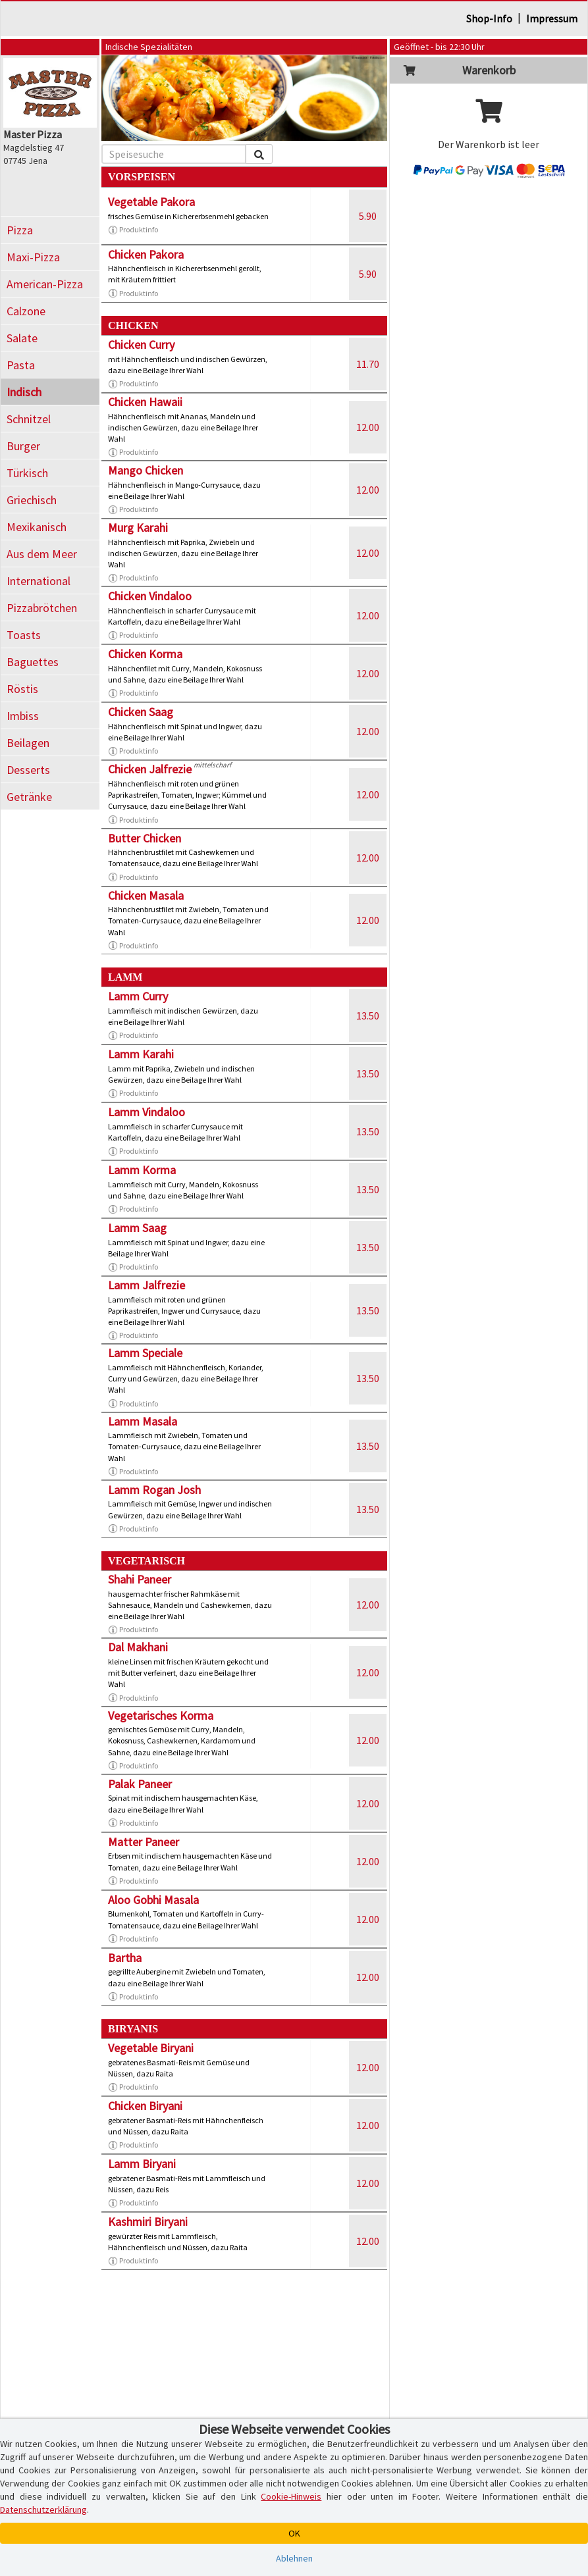  What do you see at coordinates (141, 344) in the screenshot?
I see `Chicken Curry` at bounding box center [141, 344].